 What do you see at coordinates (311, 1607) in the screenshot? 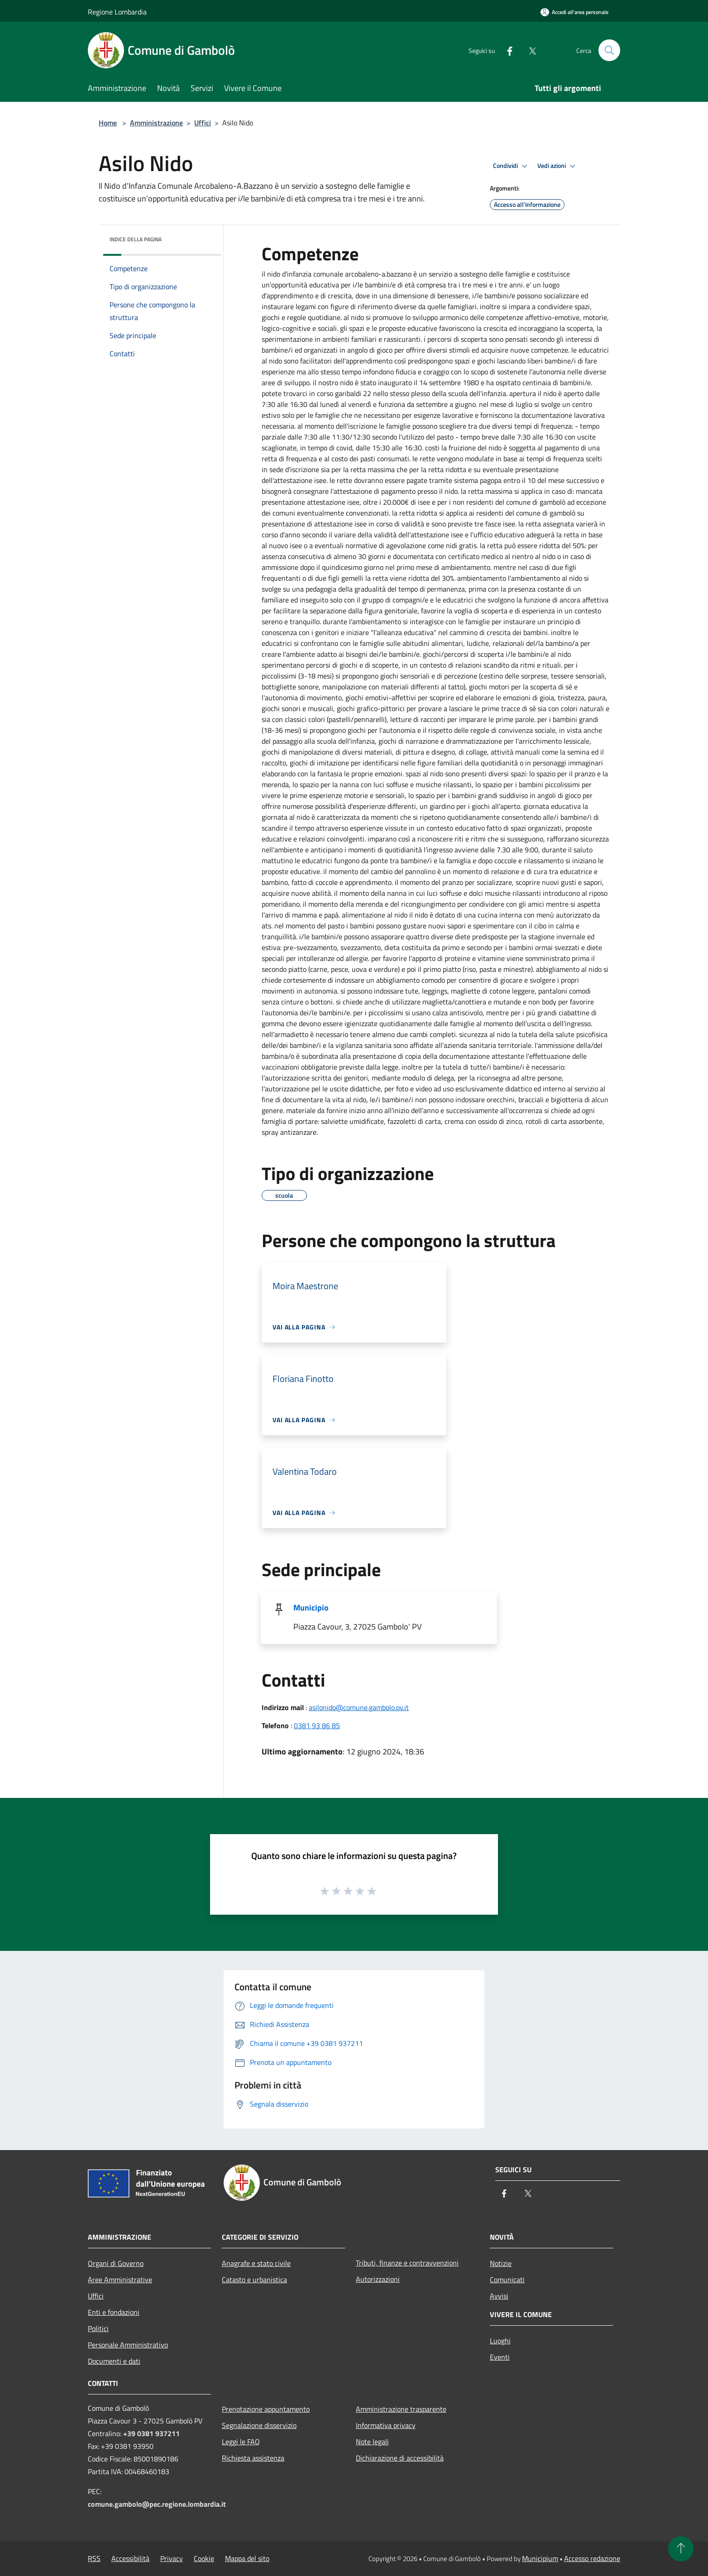
I see `Municipio` at bounding box center [311, 1607].